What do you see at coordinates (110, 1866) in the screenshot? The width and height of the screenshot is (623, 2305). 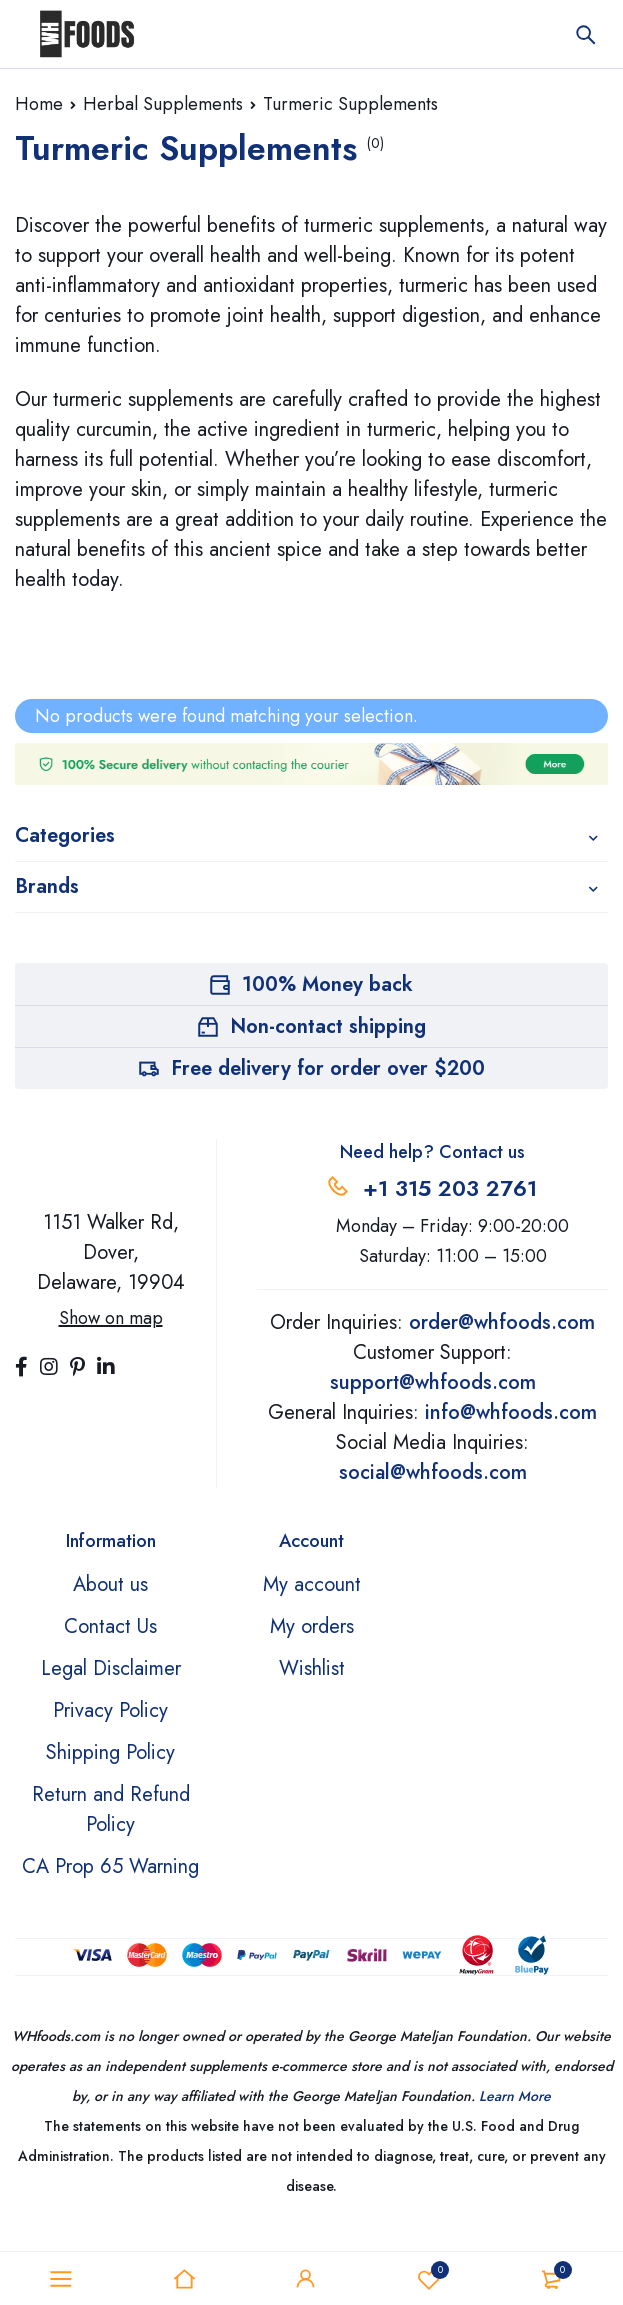 I see `CA Prop 65 Warning` at bounding box center [110, 1866].